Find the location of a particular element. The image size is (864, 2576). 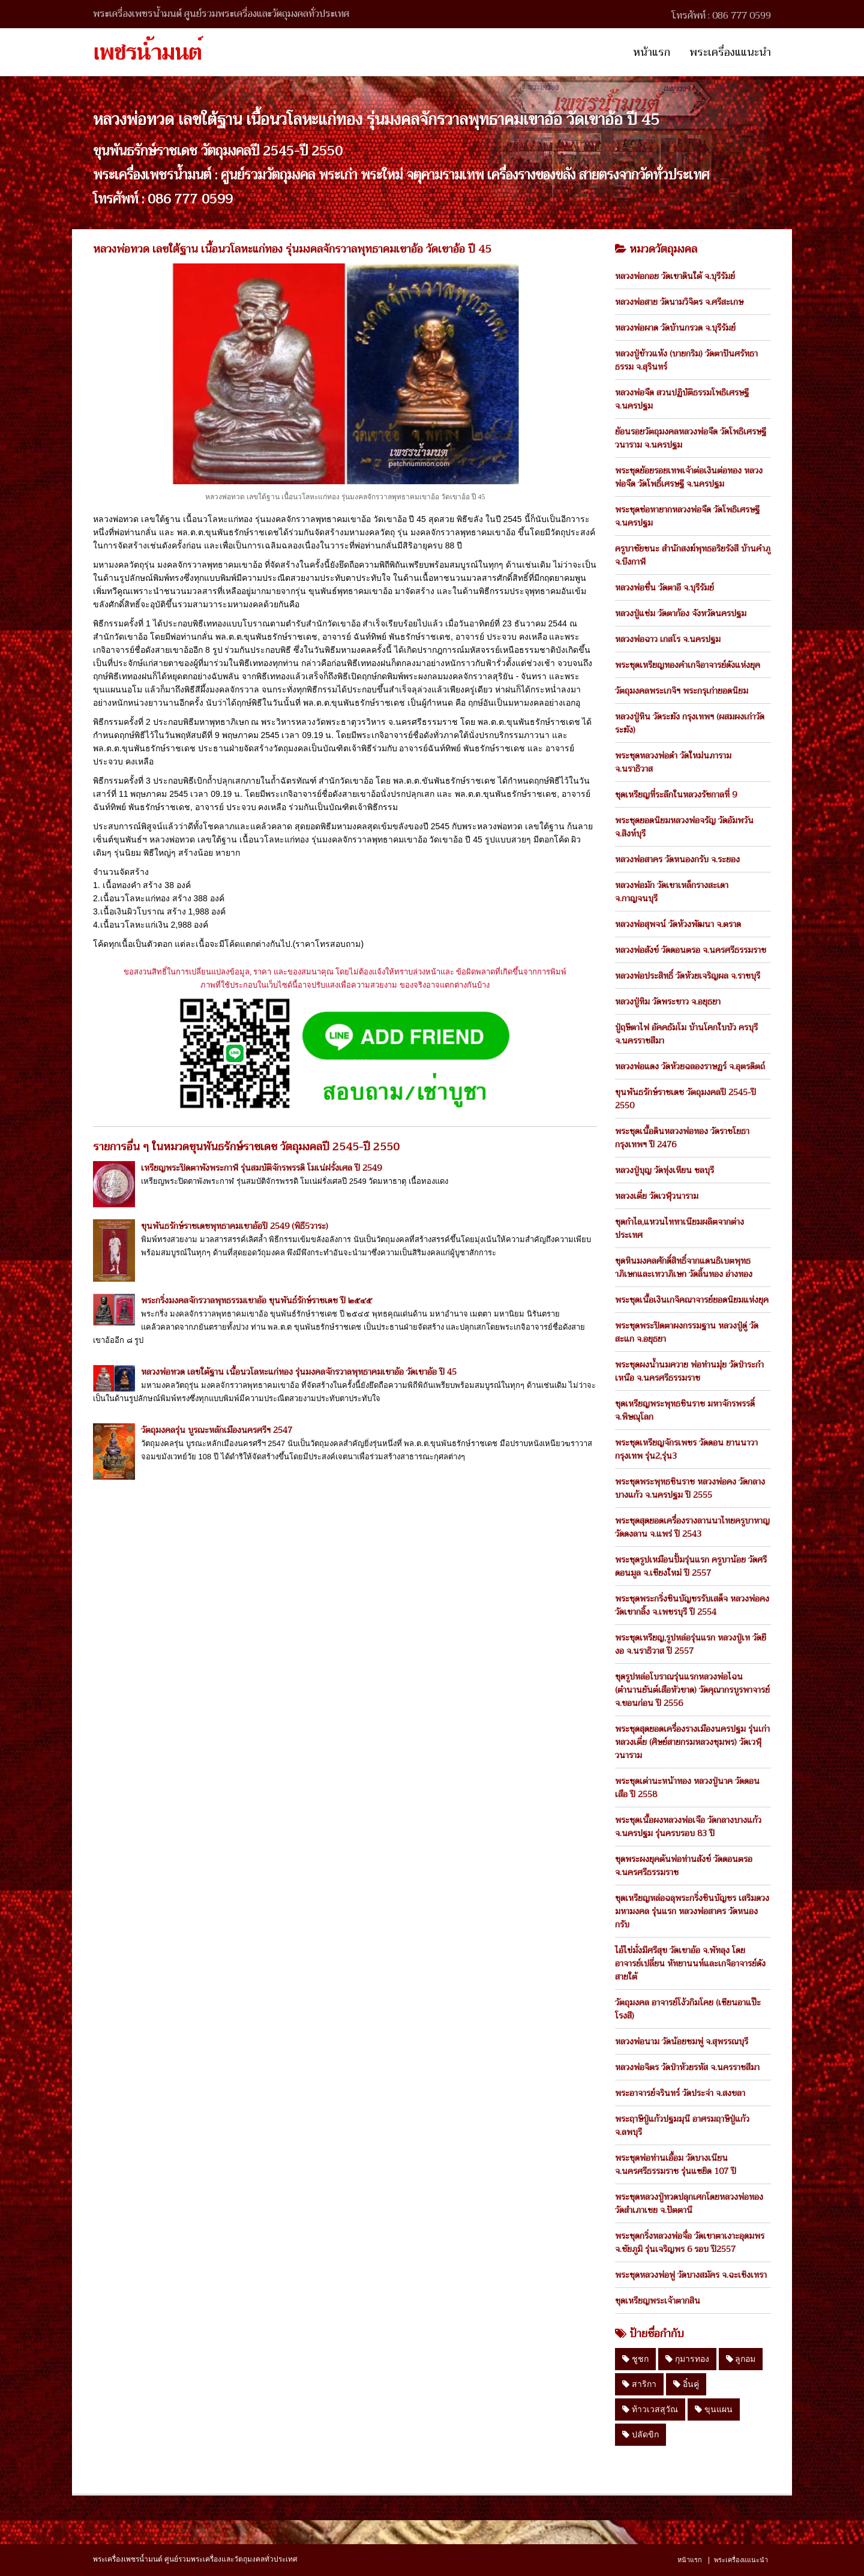

พระชุดพระกริ่งชินบัญชรรับเสด็จ หลวงพ่อคง วัดเขากลิ้ง จ.เพชรบุรี ปี 2554 is located at coordinates (692, 1605).